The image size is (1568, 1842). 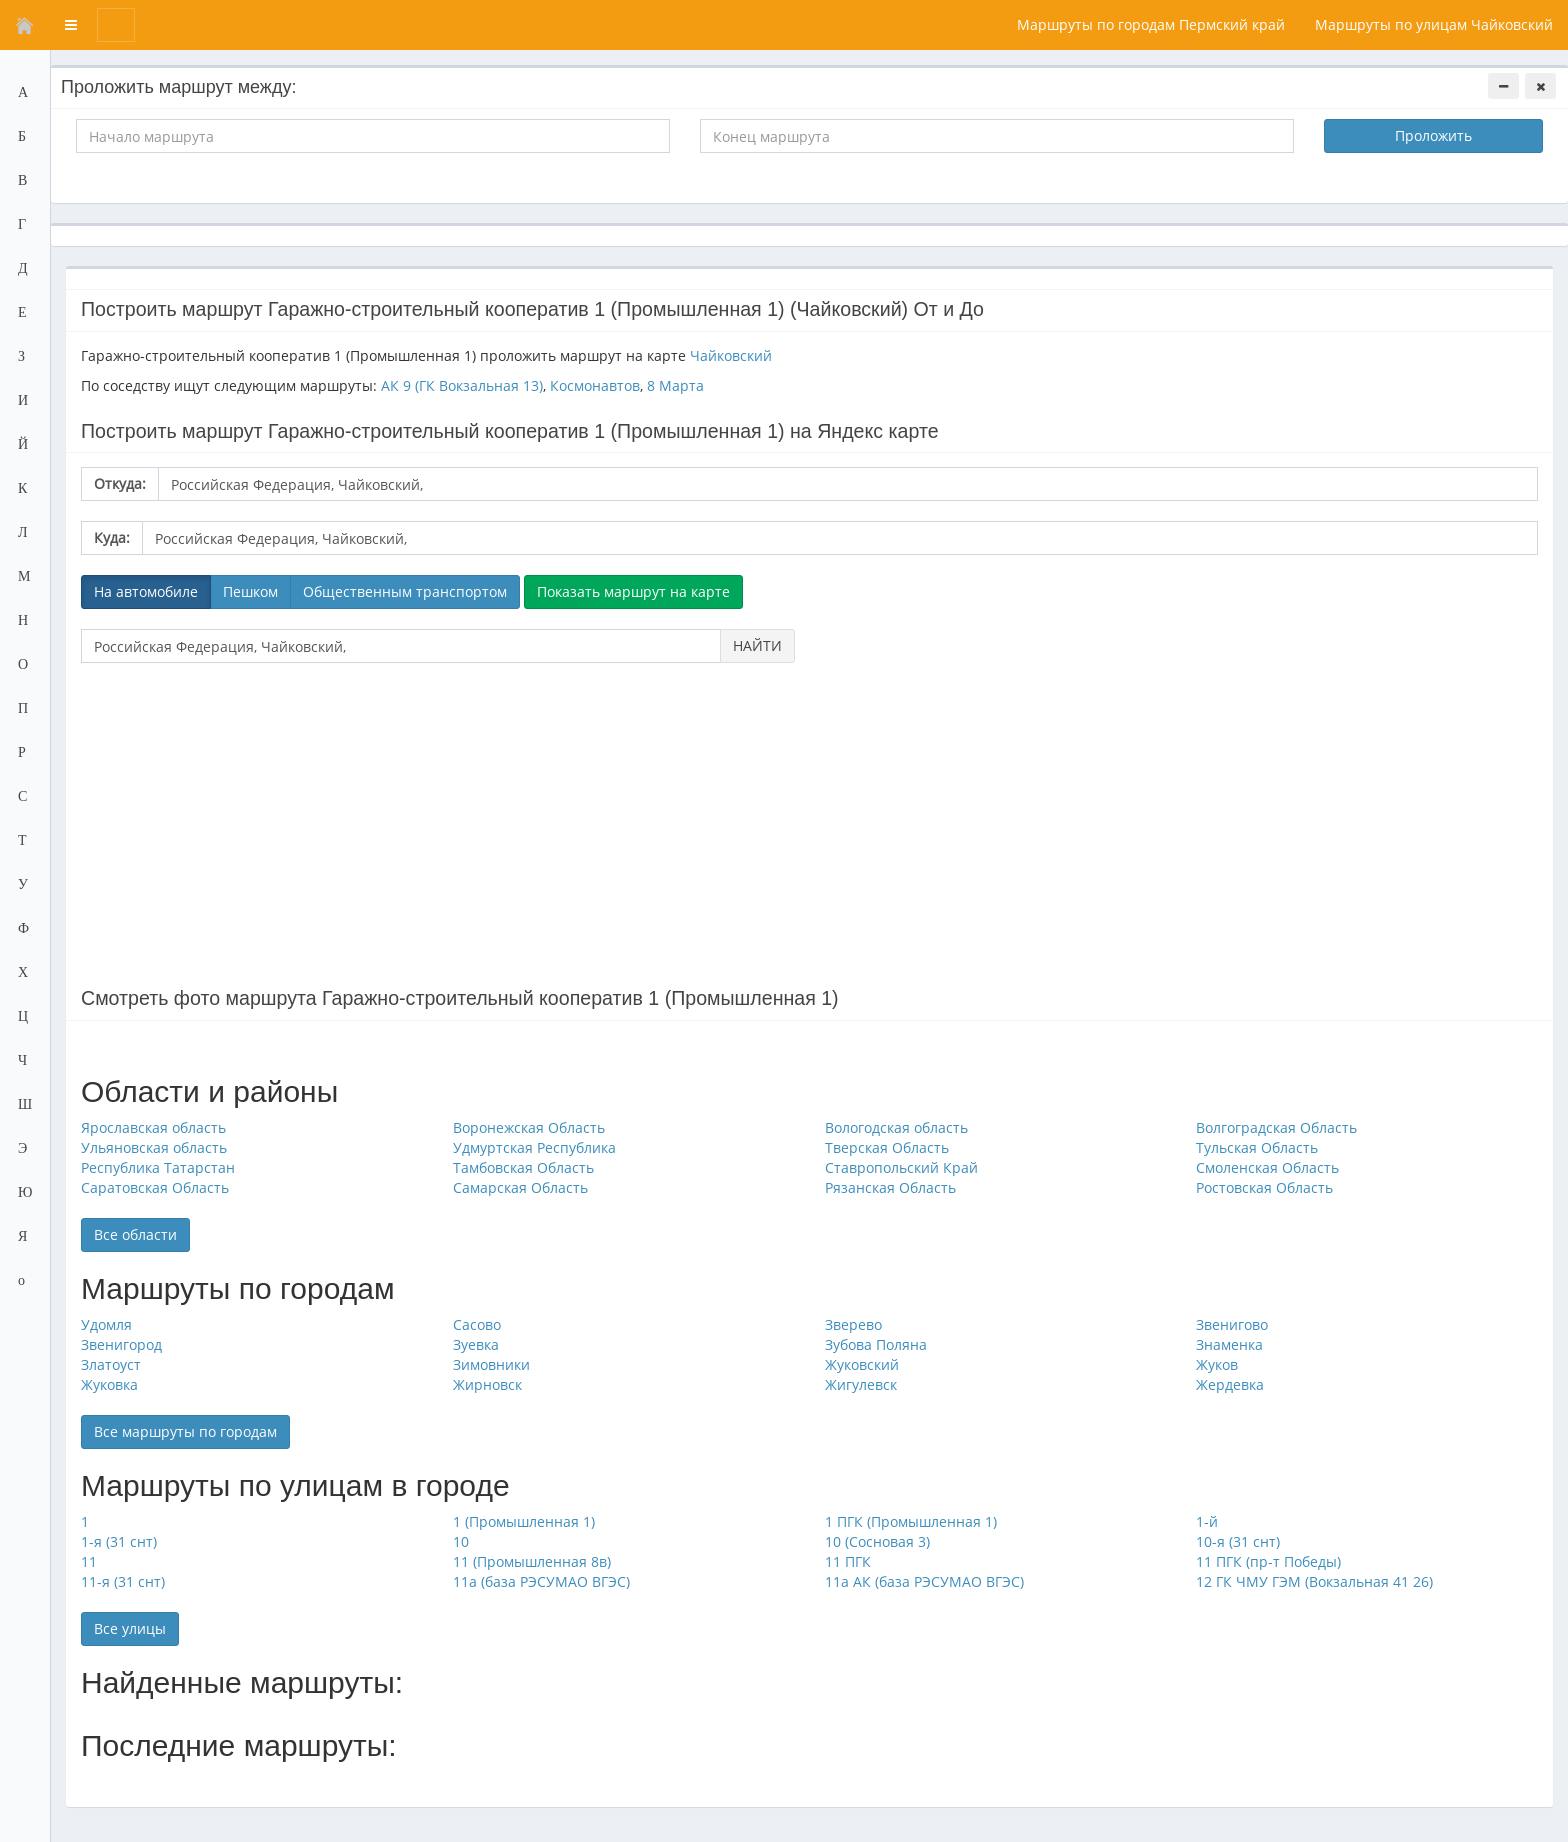 I want to click on Удомля, so click(x=106, y=1324).